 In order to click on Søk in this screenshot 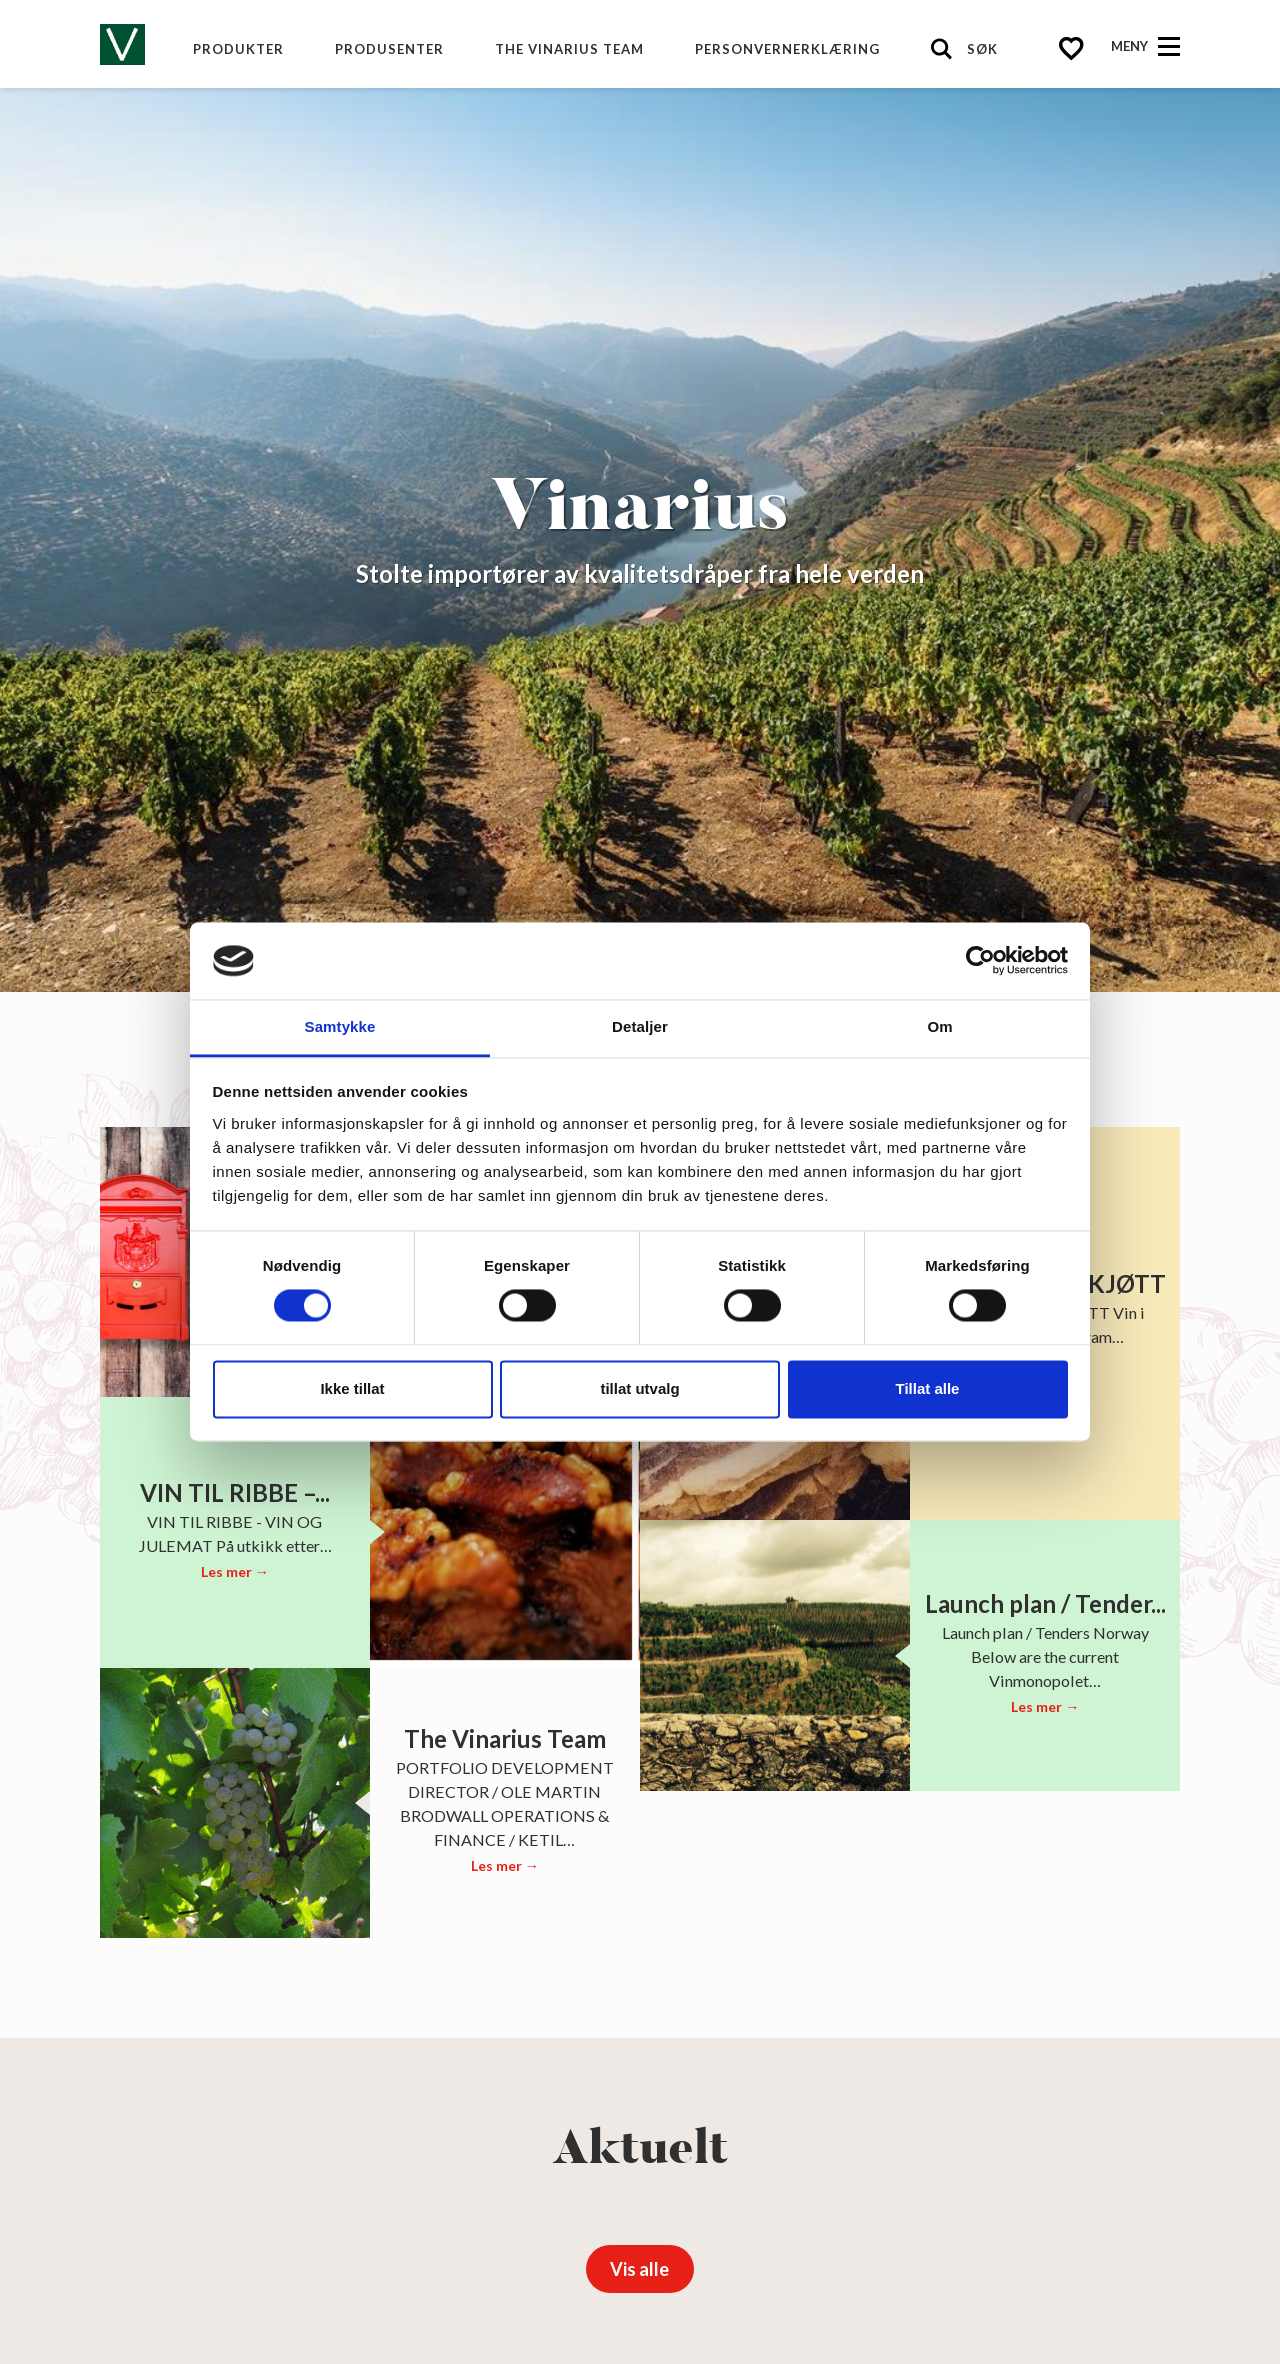, I will do `click(982, 49)`.